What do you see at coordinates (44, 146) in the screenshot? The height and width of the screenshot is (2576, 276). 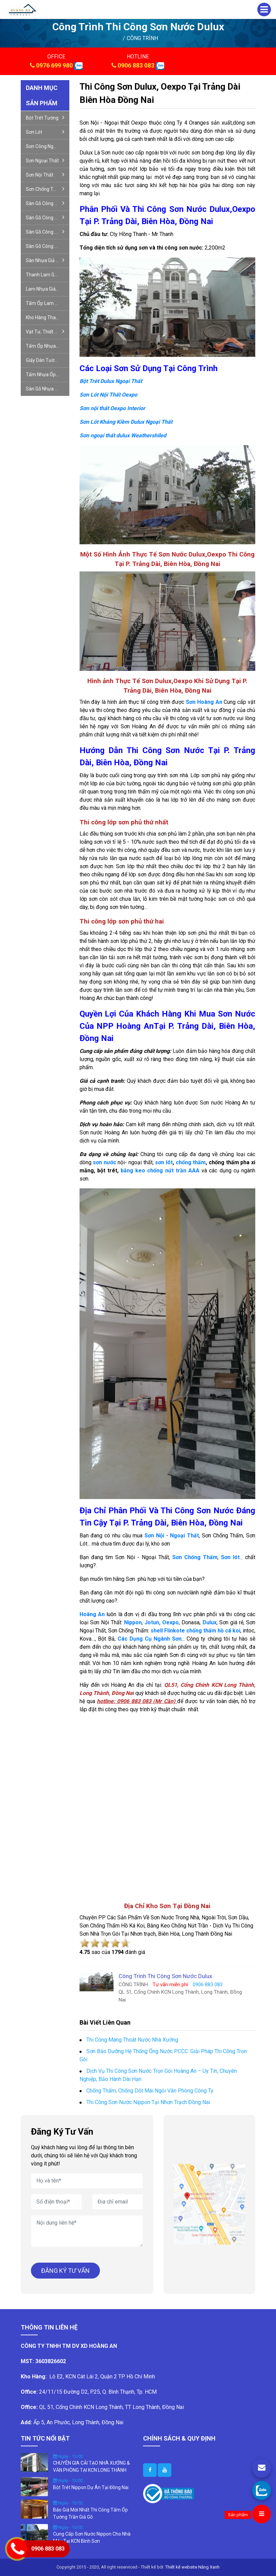 I see `Sơn công nghiệp` at bounding box center [44, 146].